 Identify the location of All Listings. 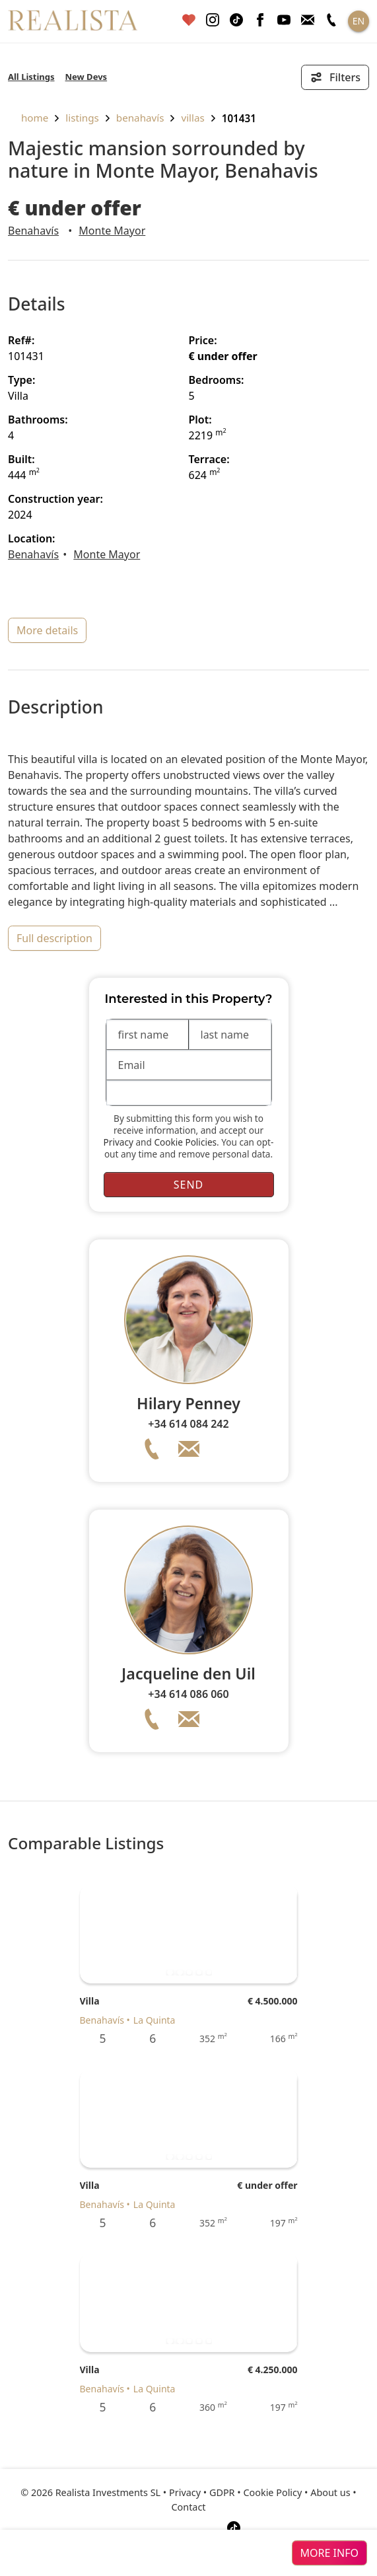
(31, 77).